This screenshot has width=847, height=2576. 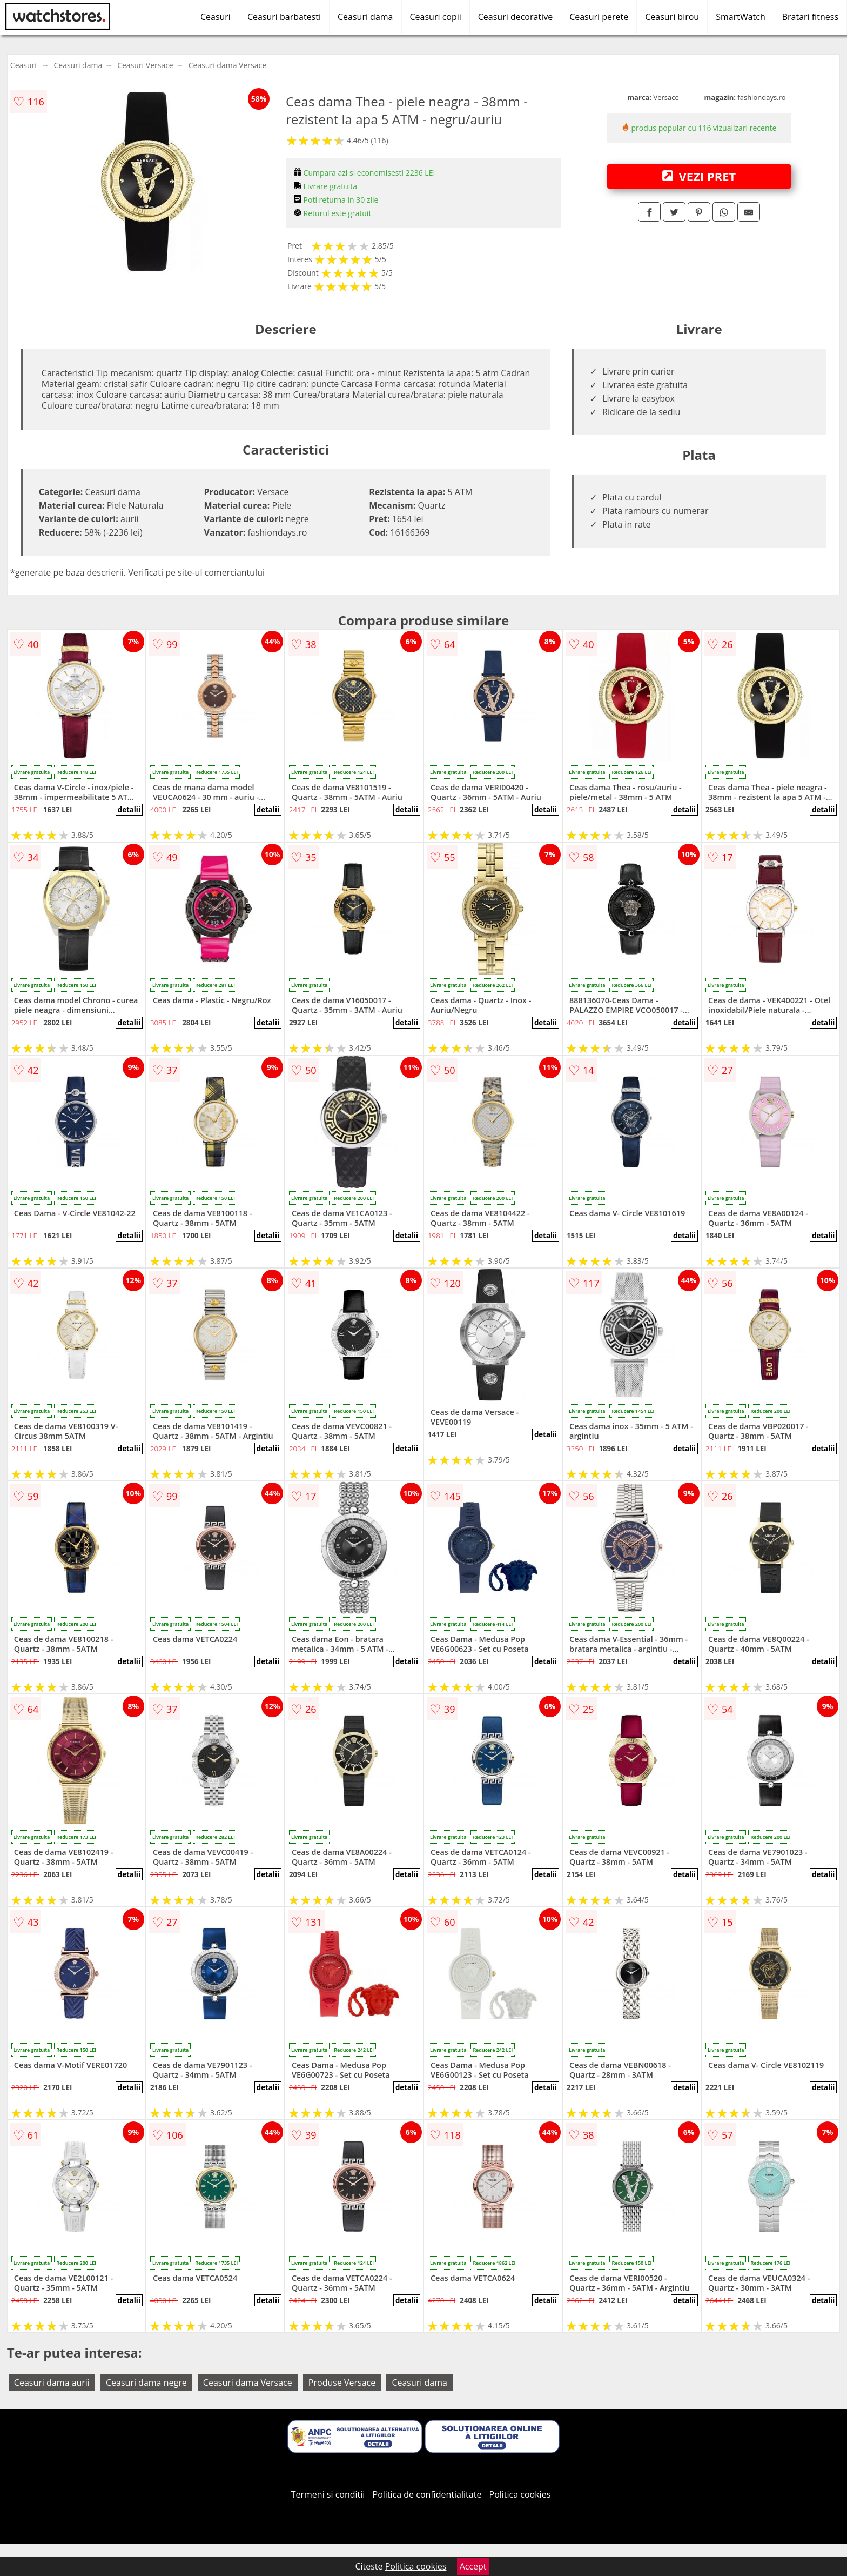 What do you see at coordinates (435, 17) in the screenshot?
I see `Ceasuri copii` at bounding box center [435, 17].